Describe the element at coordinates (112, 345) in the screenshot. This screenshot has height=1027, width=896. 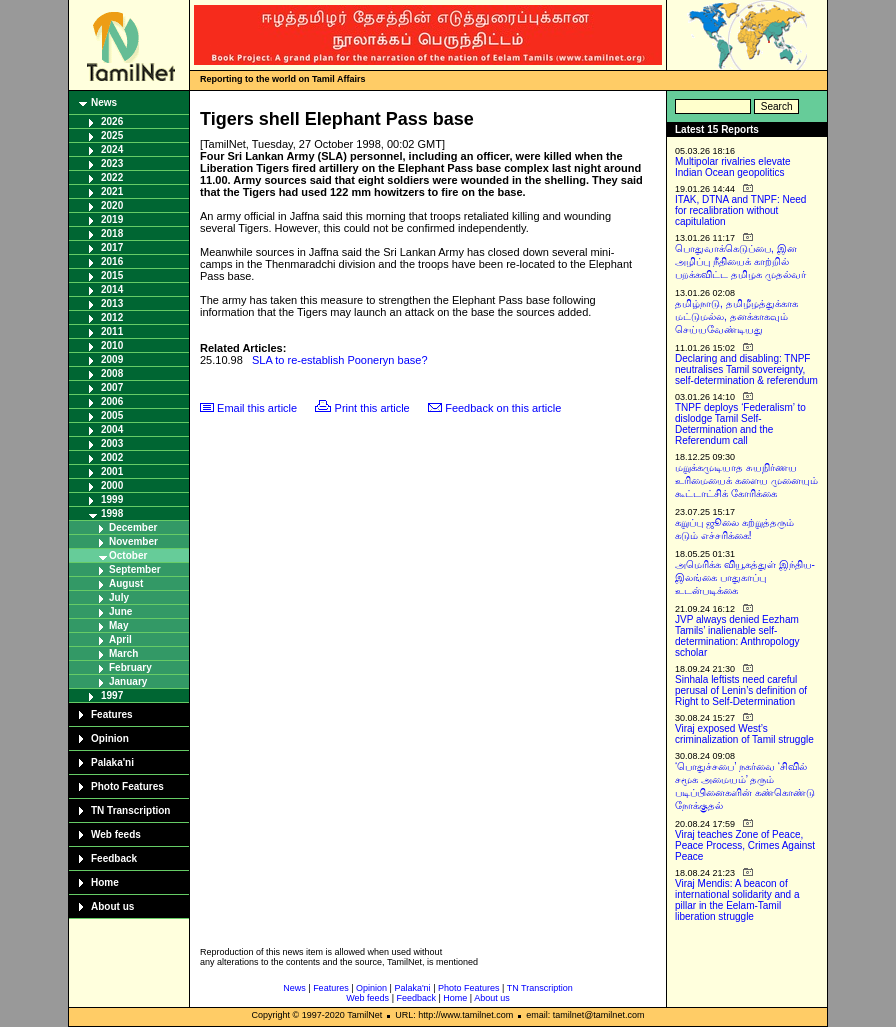
I see `2010` at that location.